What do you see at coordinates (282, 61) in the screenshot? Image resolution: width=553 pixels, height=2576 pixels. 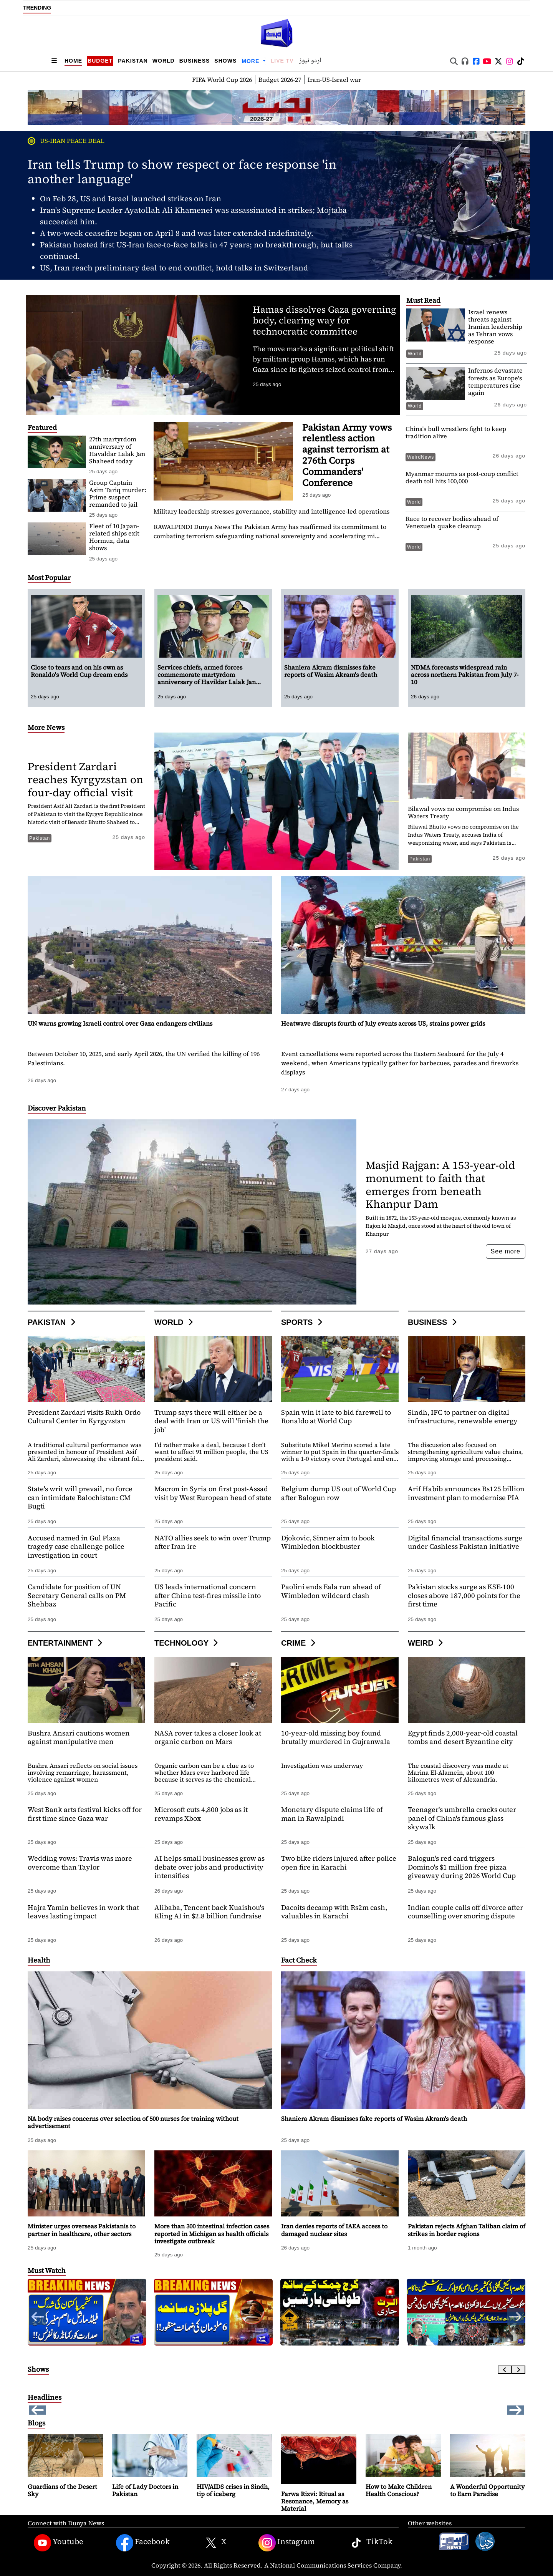 I see `Live TV` at bounding box center [282, 61].